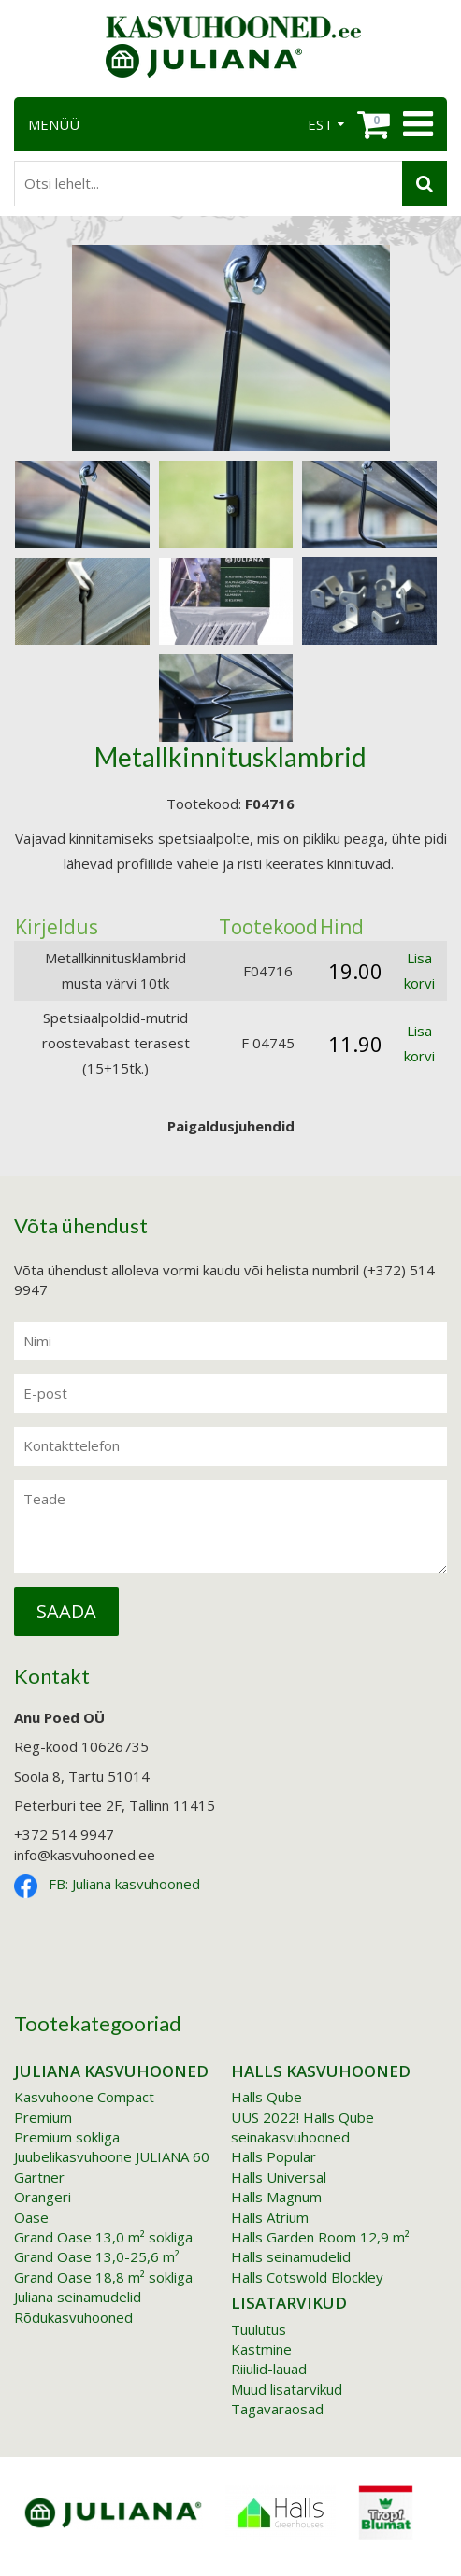 This screenshot has height=2576, width=461. I want to click on Juliana kasvuhooned, so click(111, 2071).